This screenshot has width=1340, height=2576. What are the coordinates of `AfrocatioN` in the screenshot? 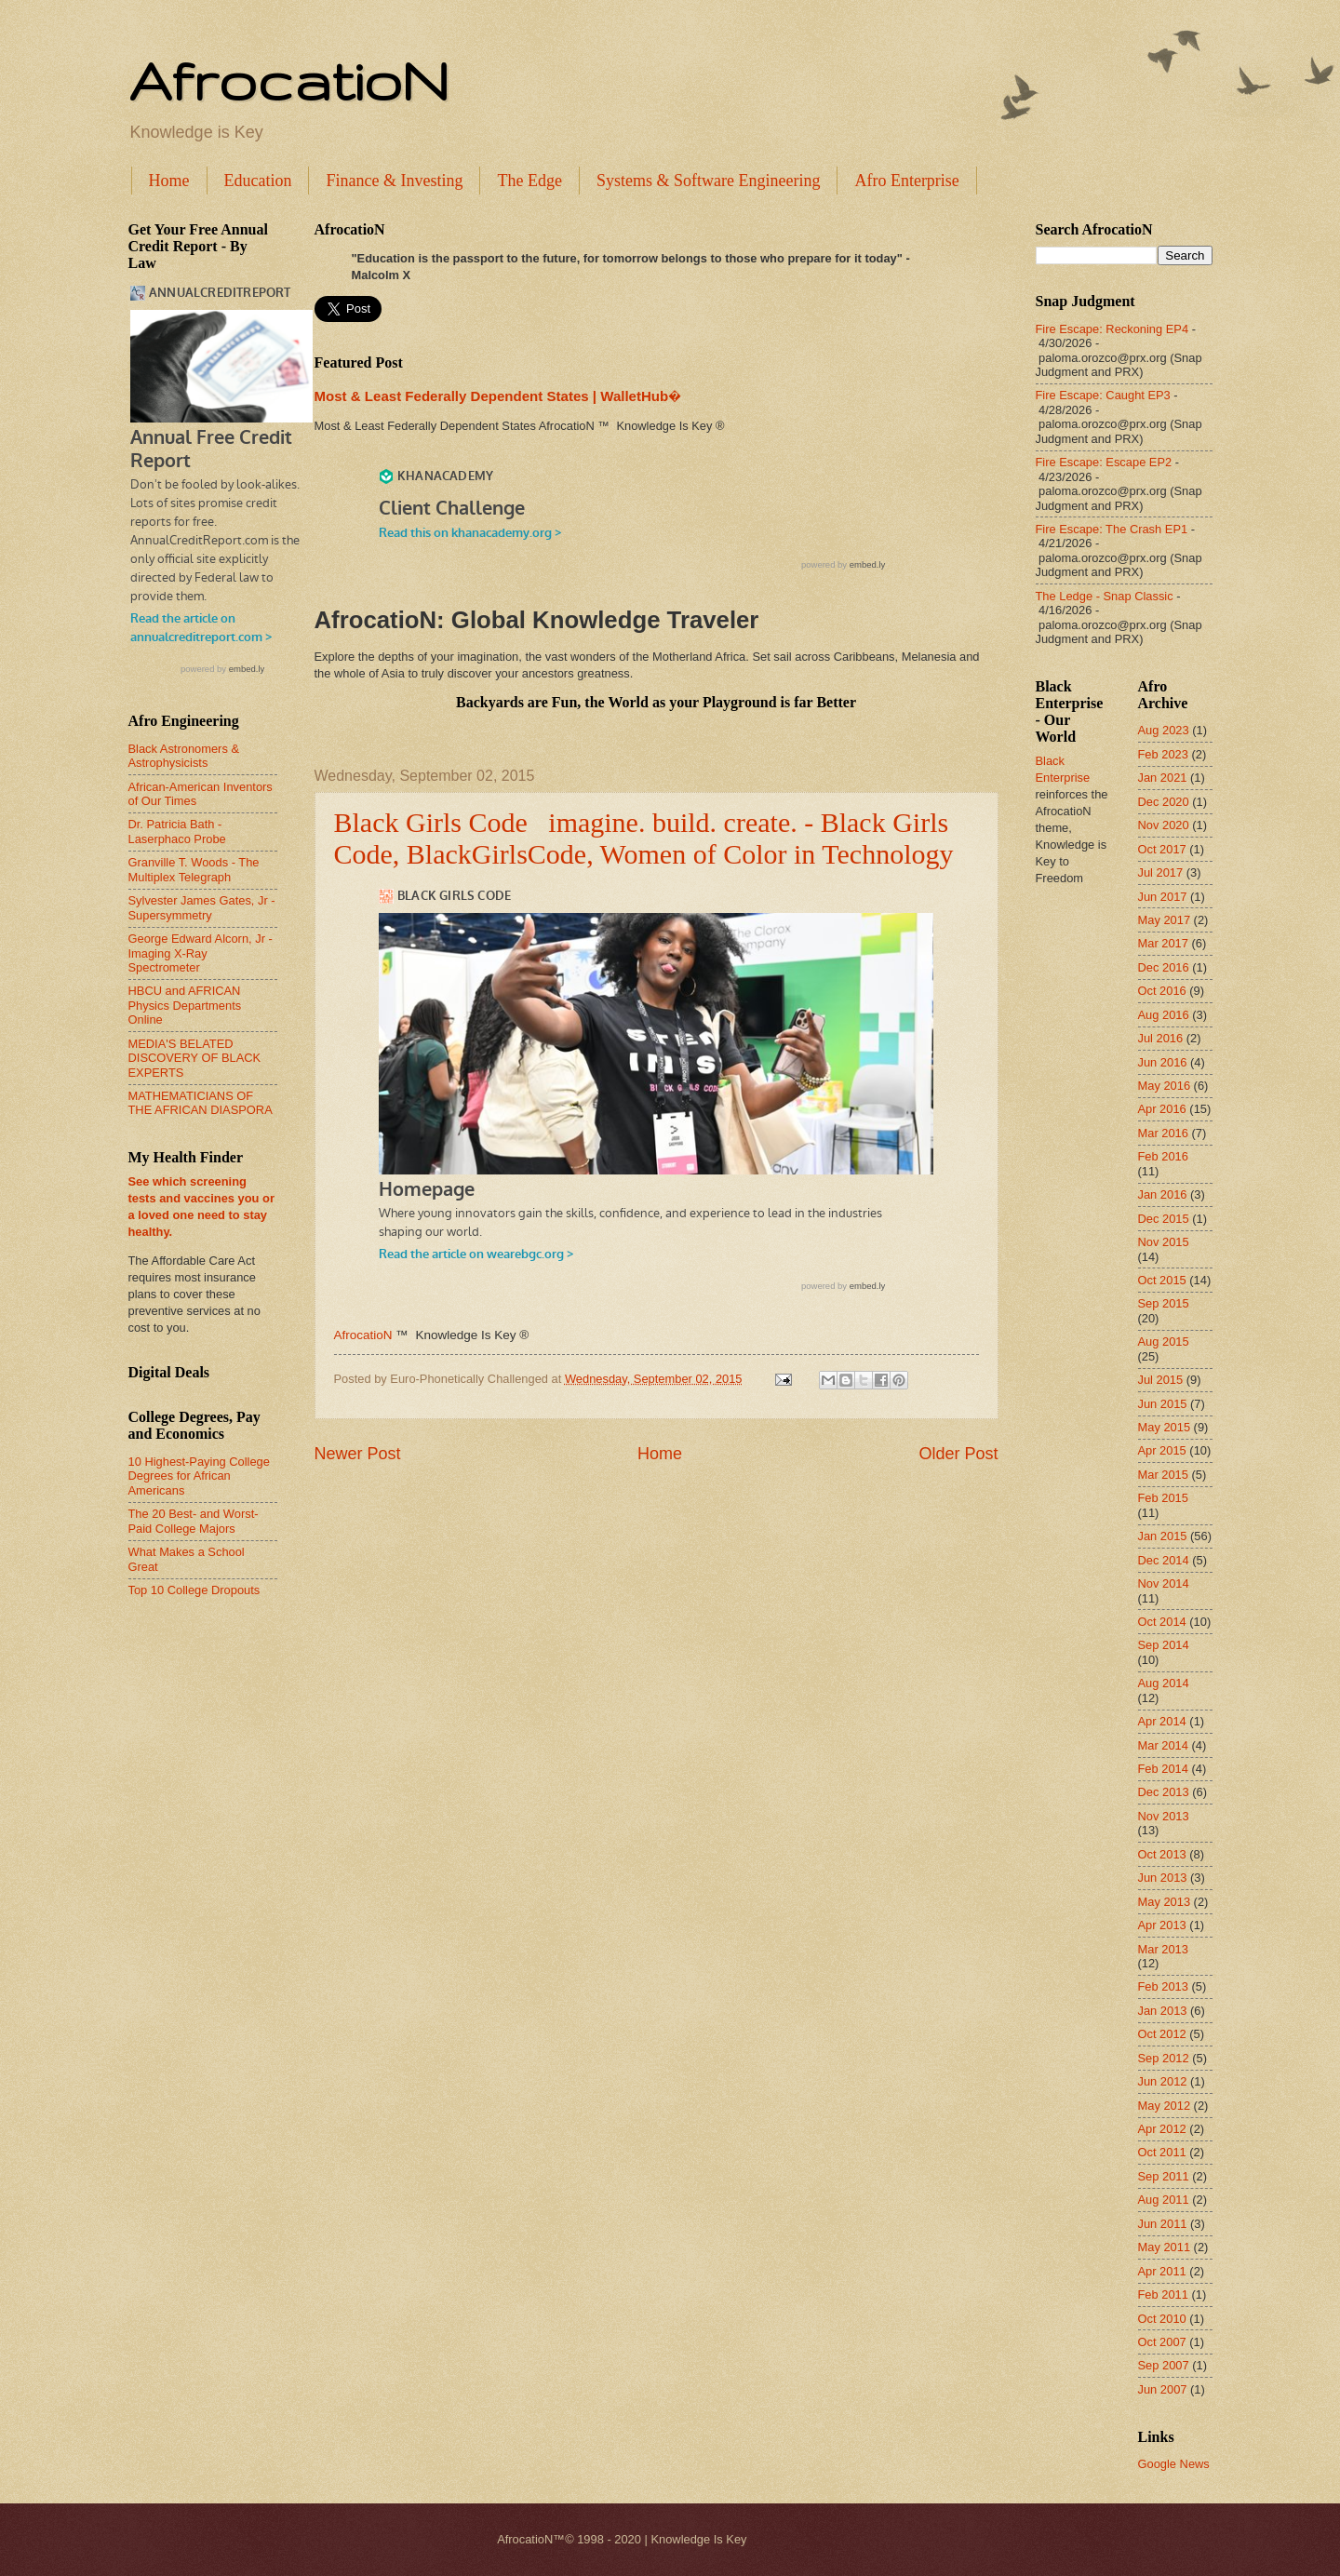 It's located at (288, 80).